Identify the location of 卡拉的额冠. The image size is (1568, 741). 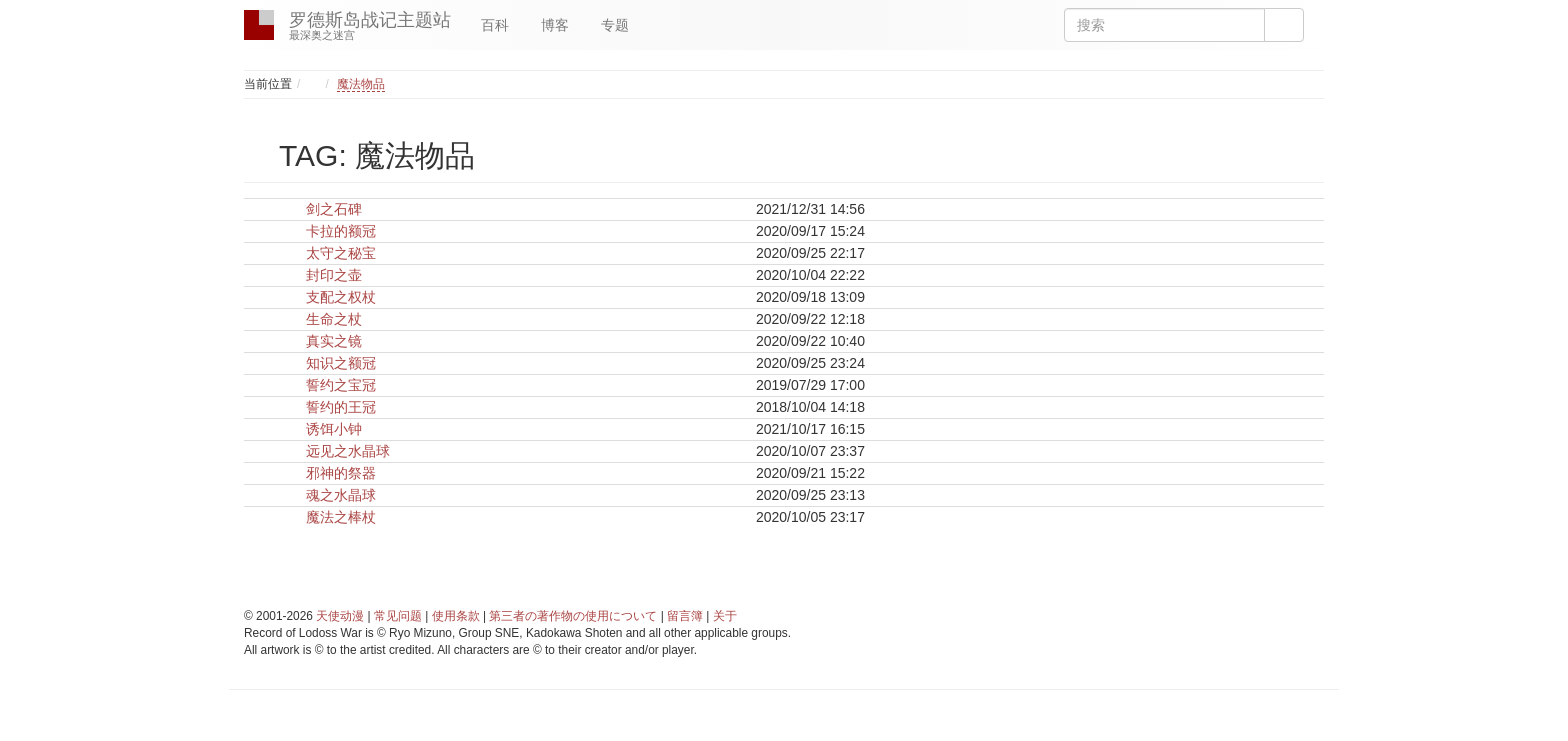
(341, 231).